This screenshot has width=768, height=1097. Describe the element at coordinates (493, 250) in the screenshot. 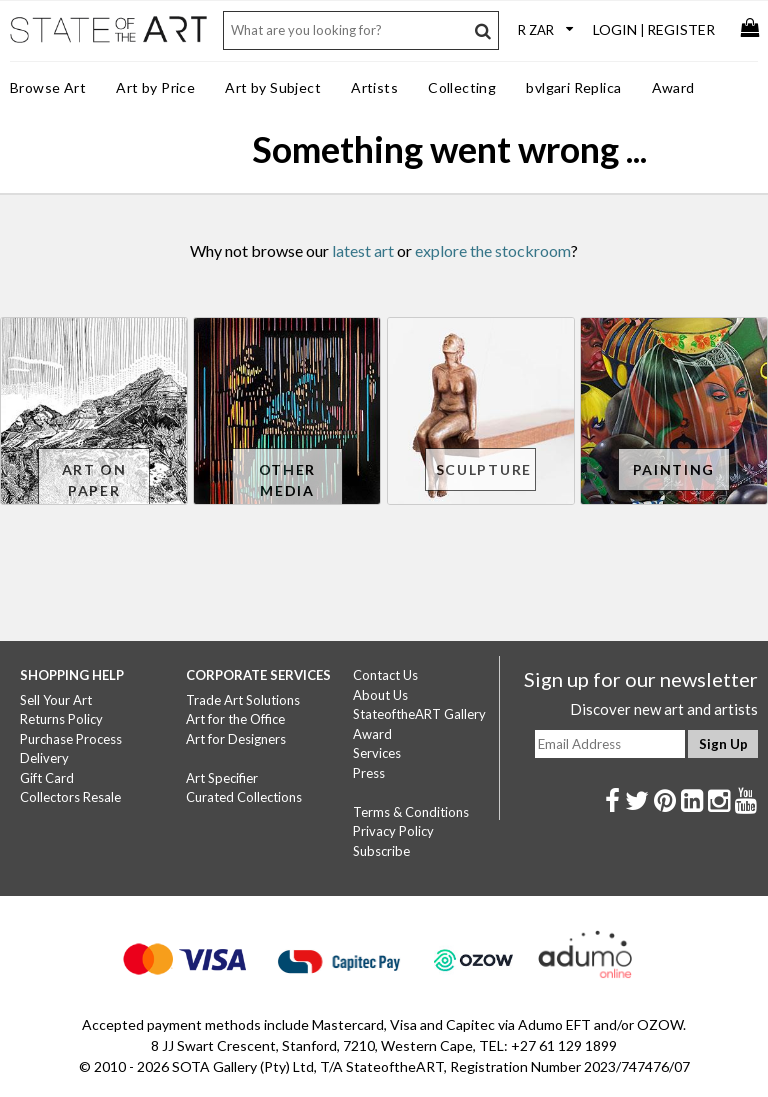

I see `explore the stockroom` at that location.